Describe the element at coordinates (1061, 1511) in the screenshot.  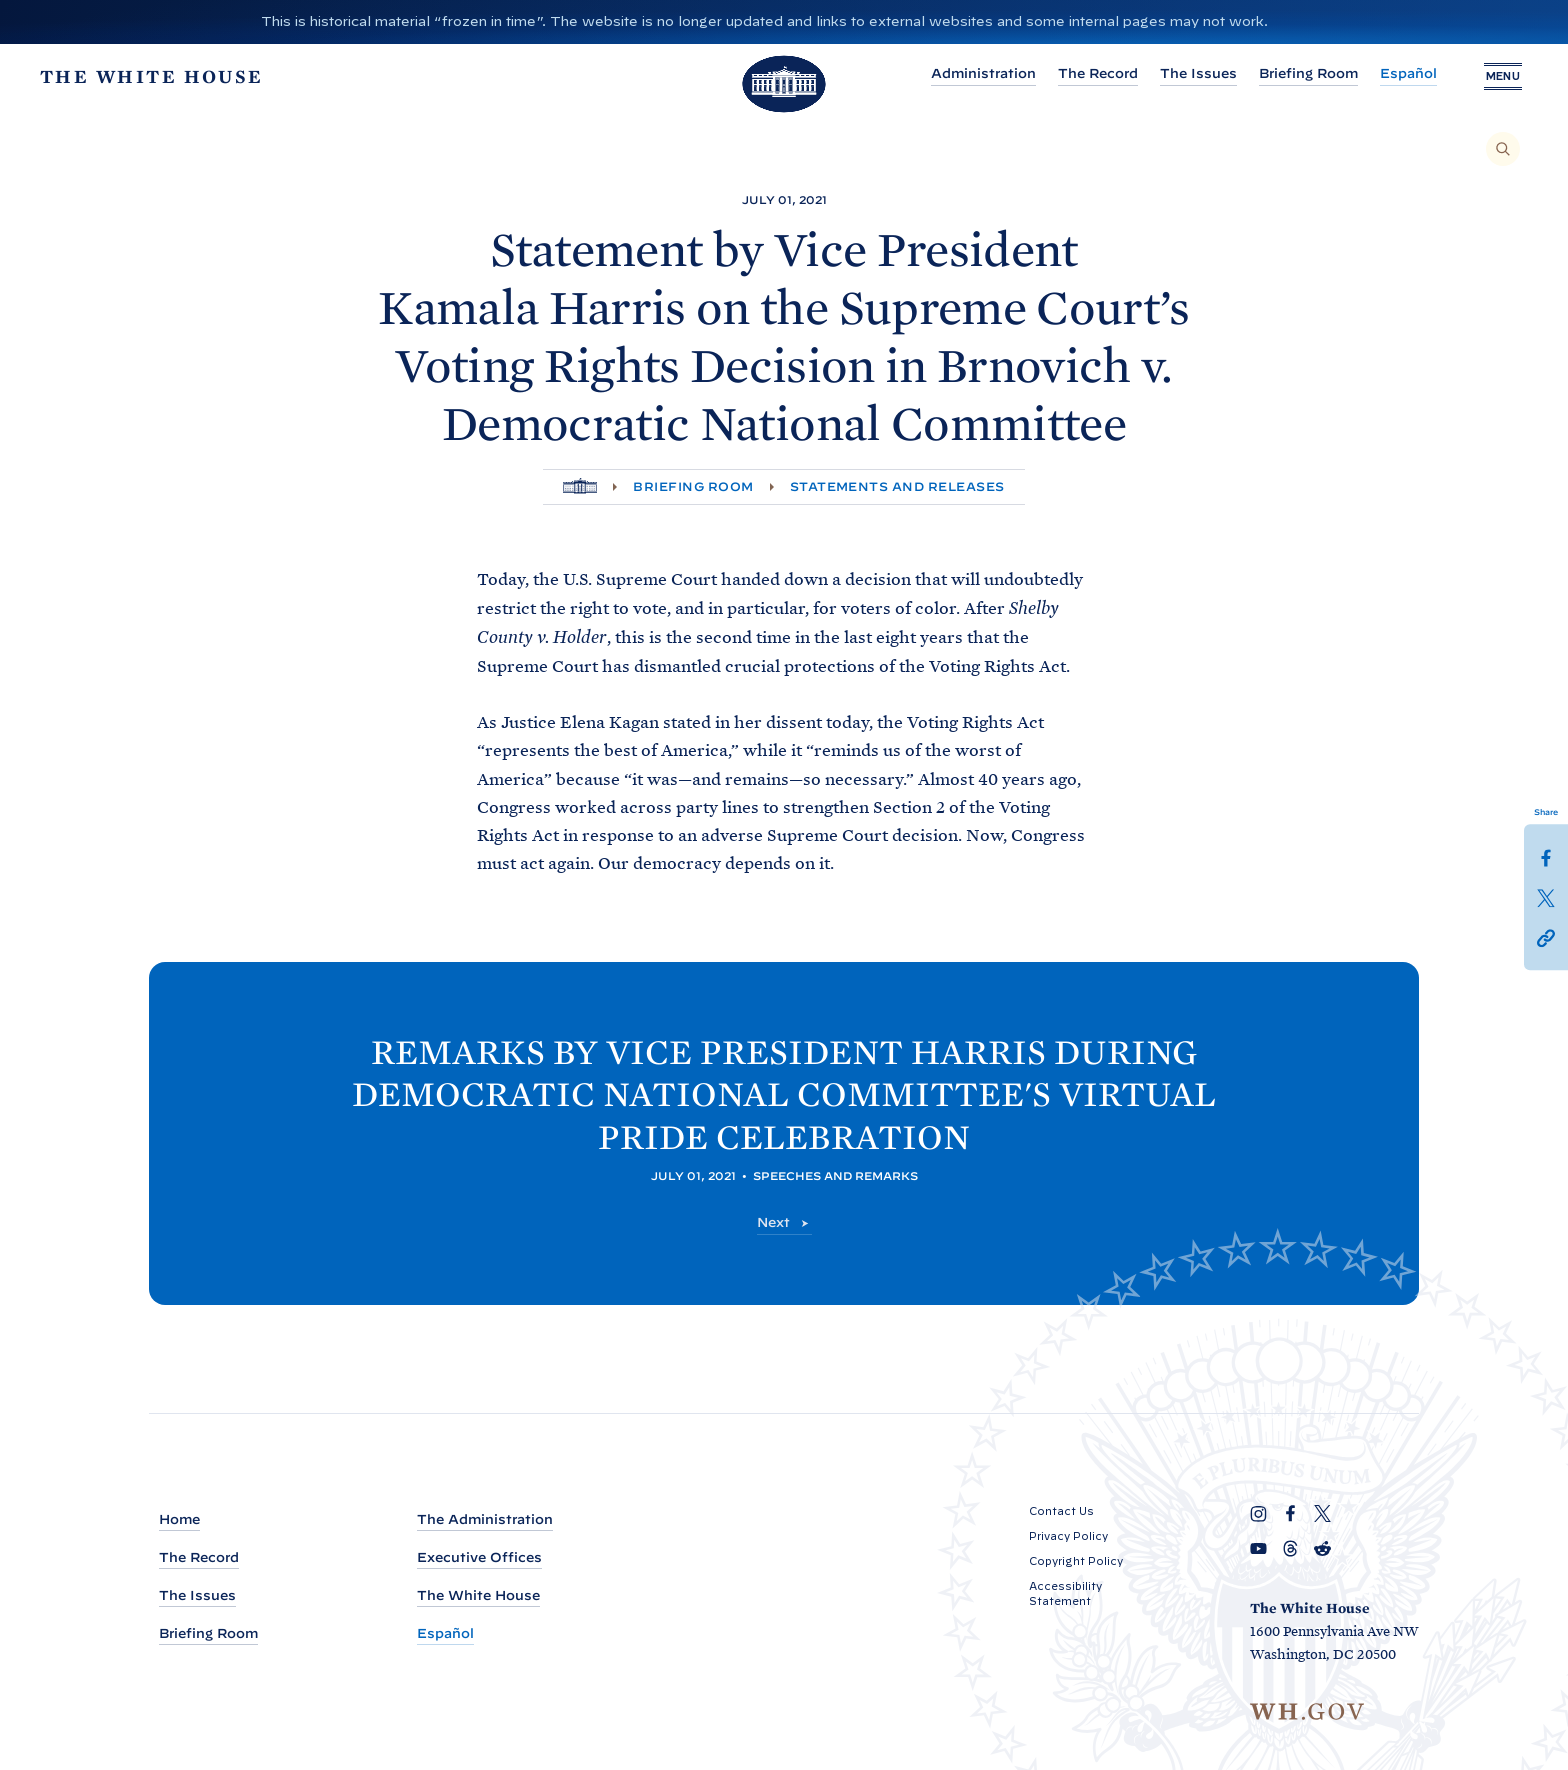
I see `Contact Us` at that location.